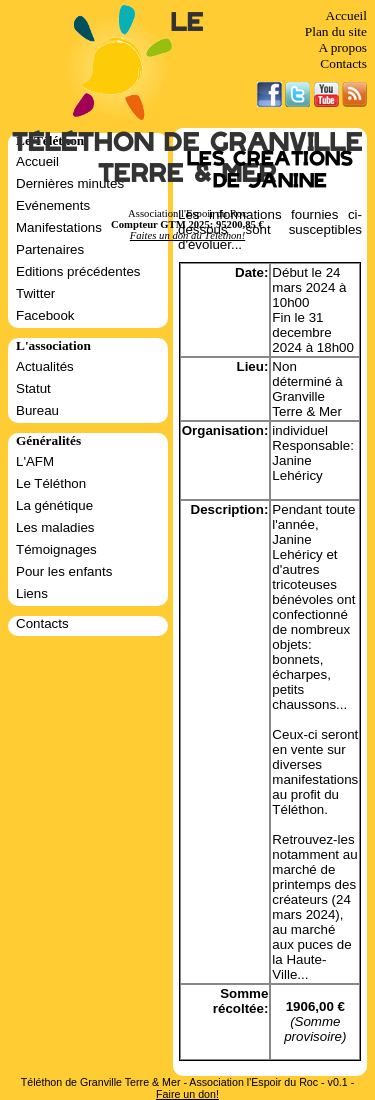 The image size is (375, 1100). What do you see at coordinates (32, 593) in the screenshot?
I see `Liens` at bounding box center [32, 593].